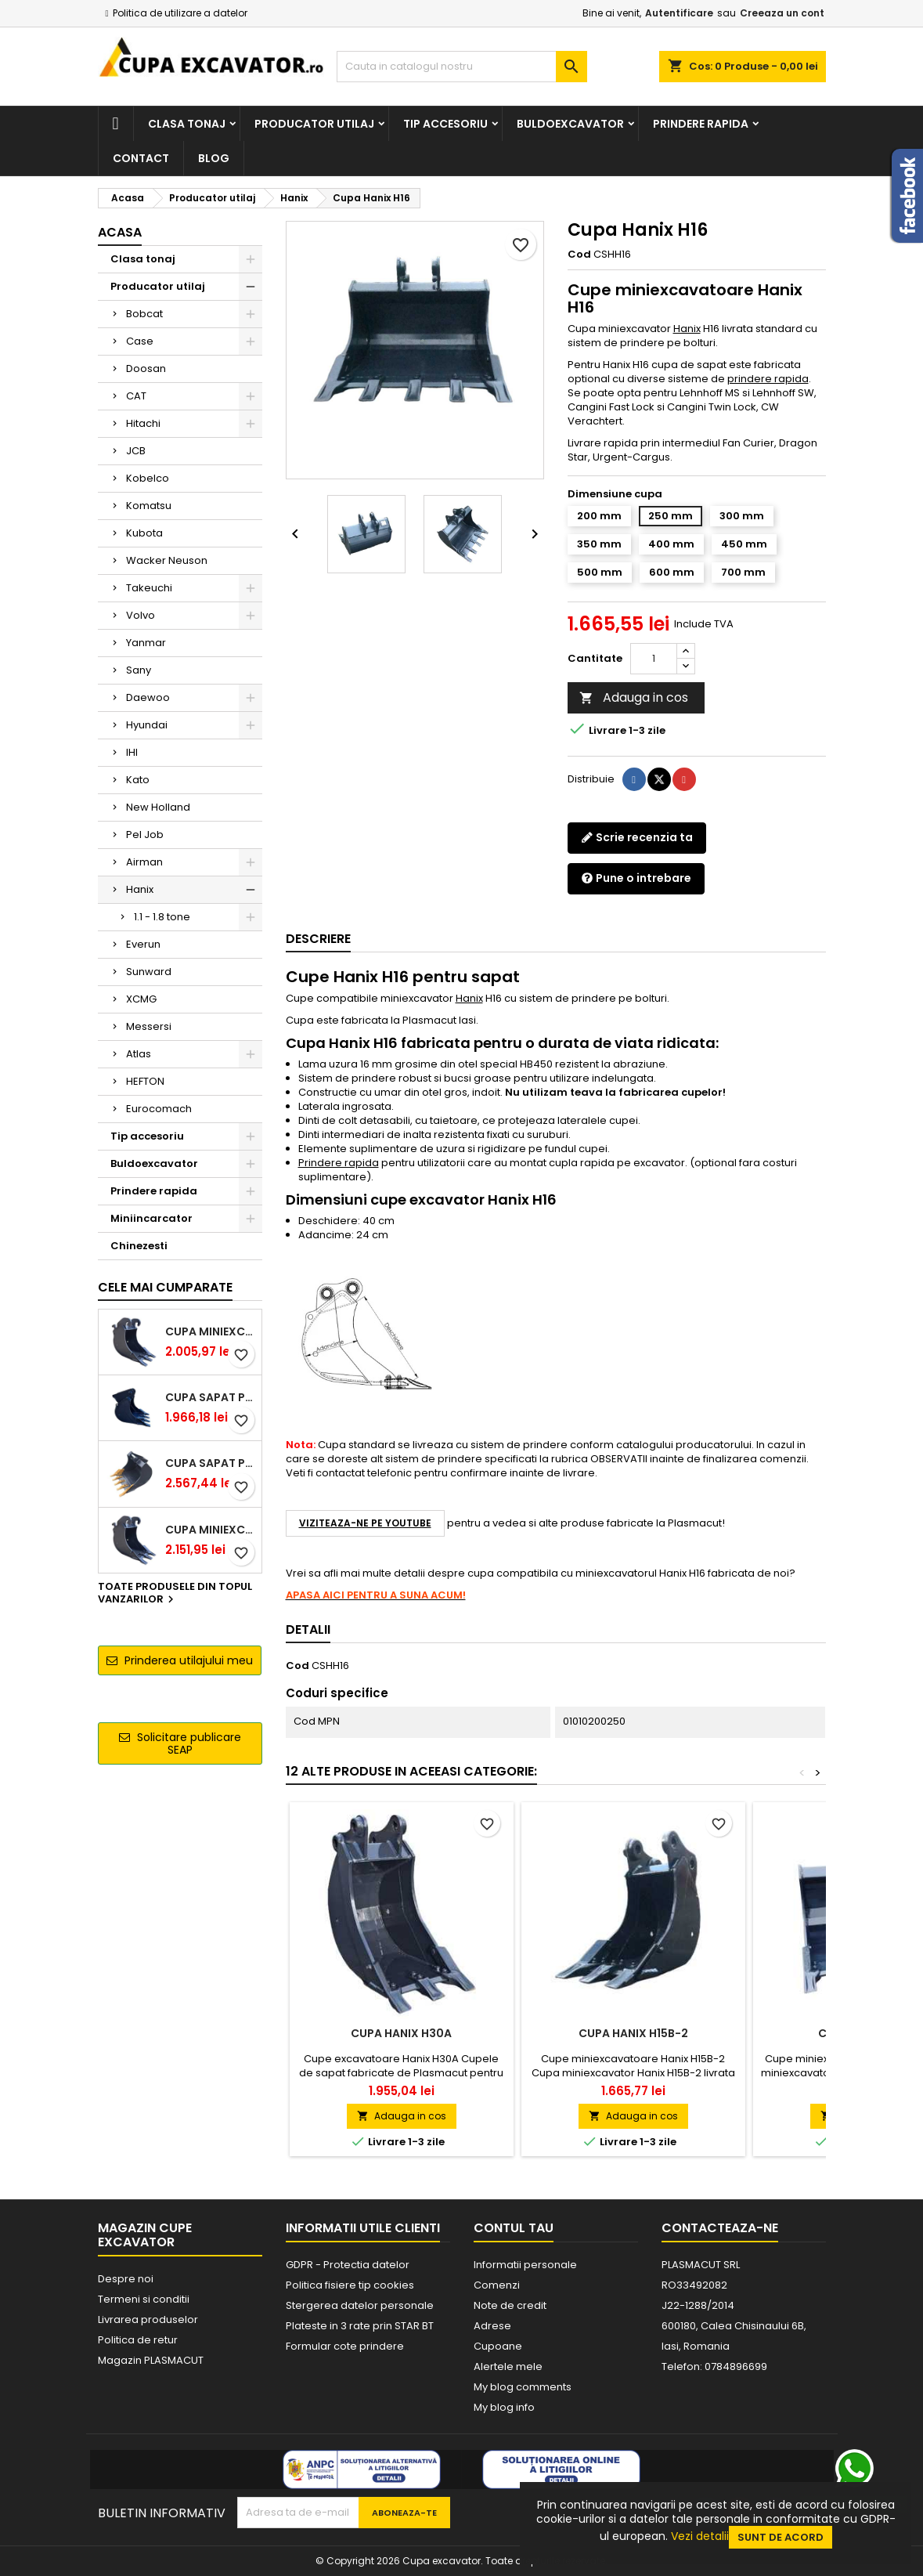 This screenshot has width=923, height=2576. What do you see at coordinates (700, 2536) in the screenshot?
I see `Vezi detalii` at bounding box center [700, 2536].